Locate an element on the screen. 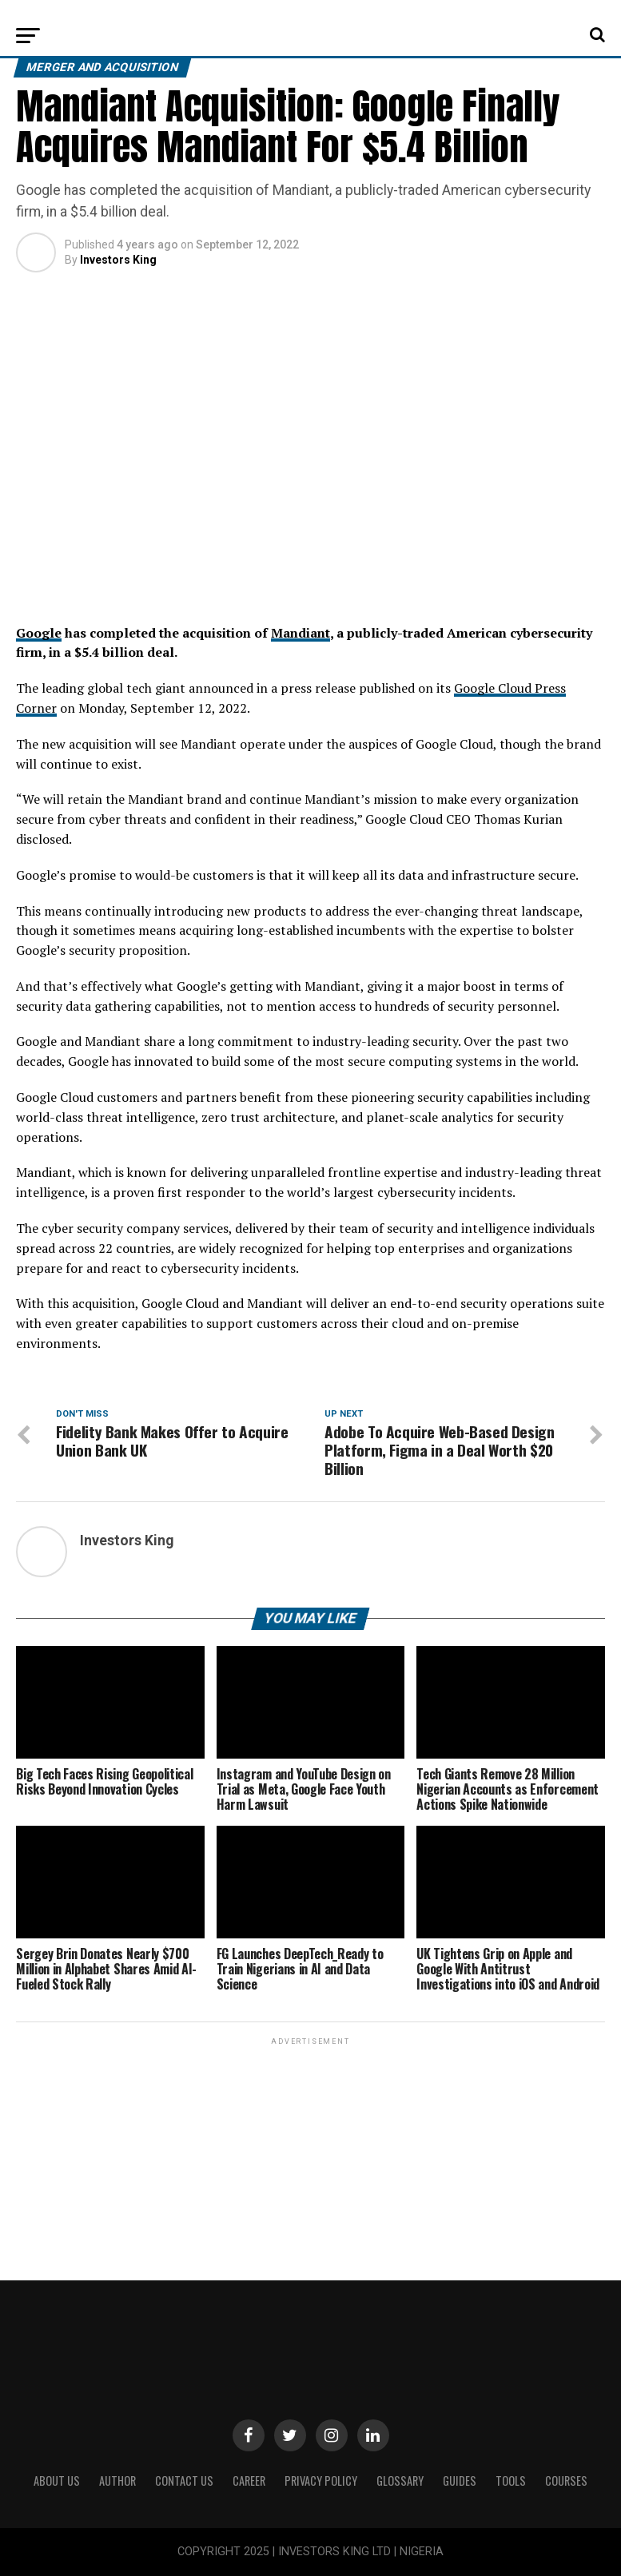 The height and width of the screenshot is (2576, 621). Privacy Policy is located at coordinates (321, 2480).